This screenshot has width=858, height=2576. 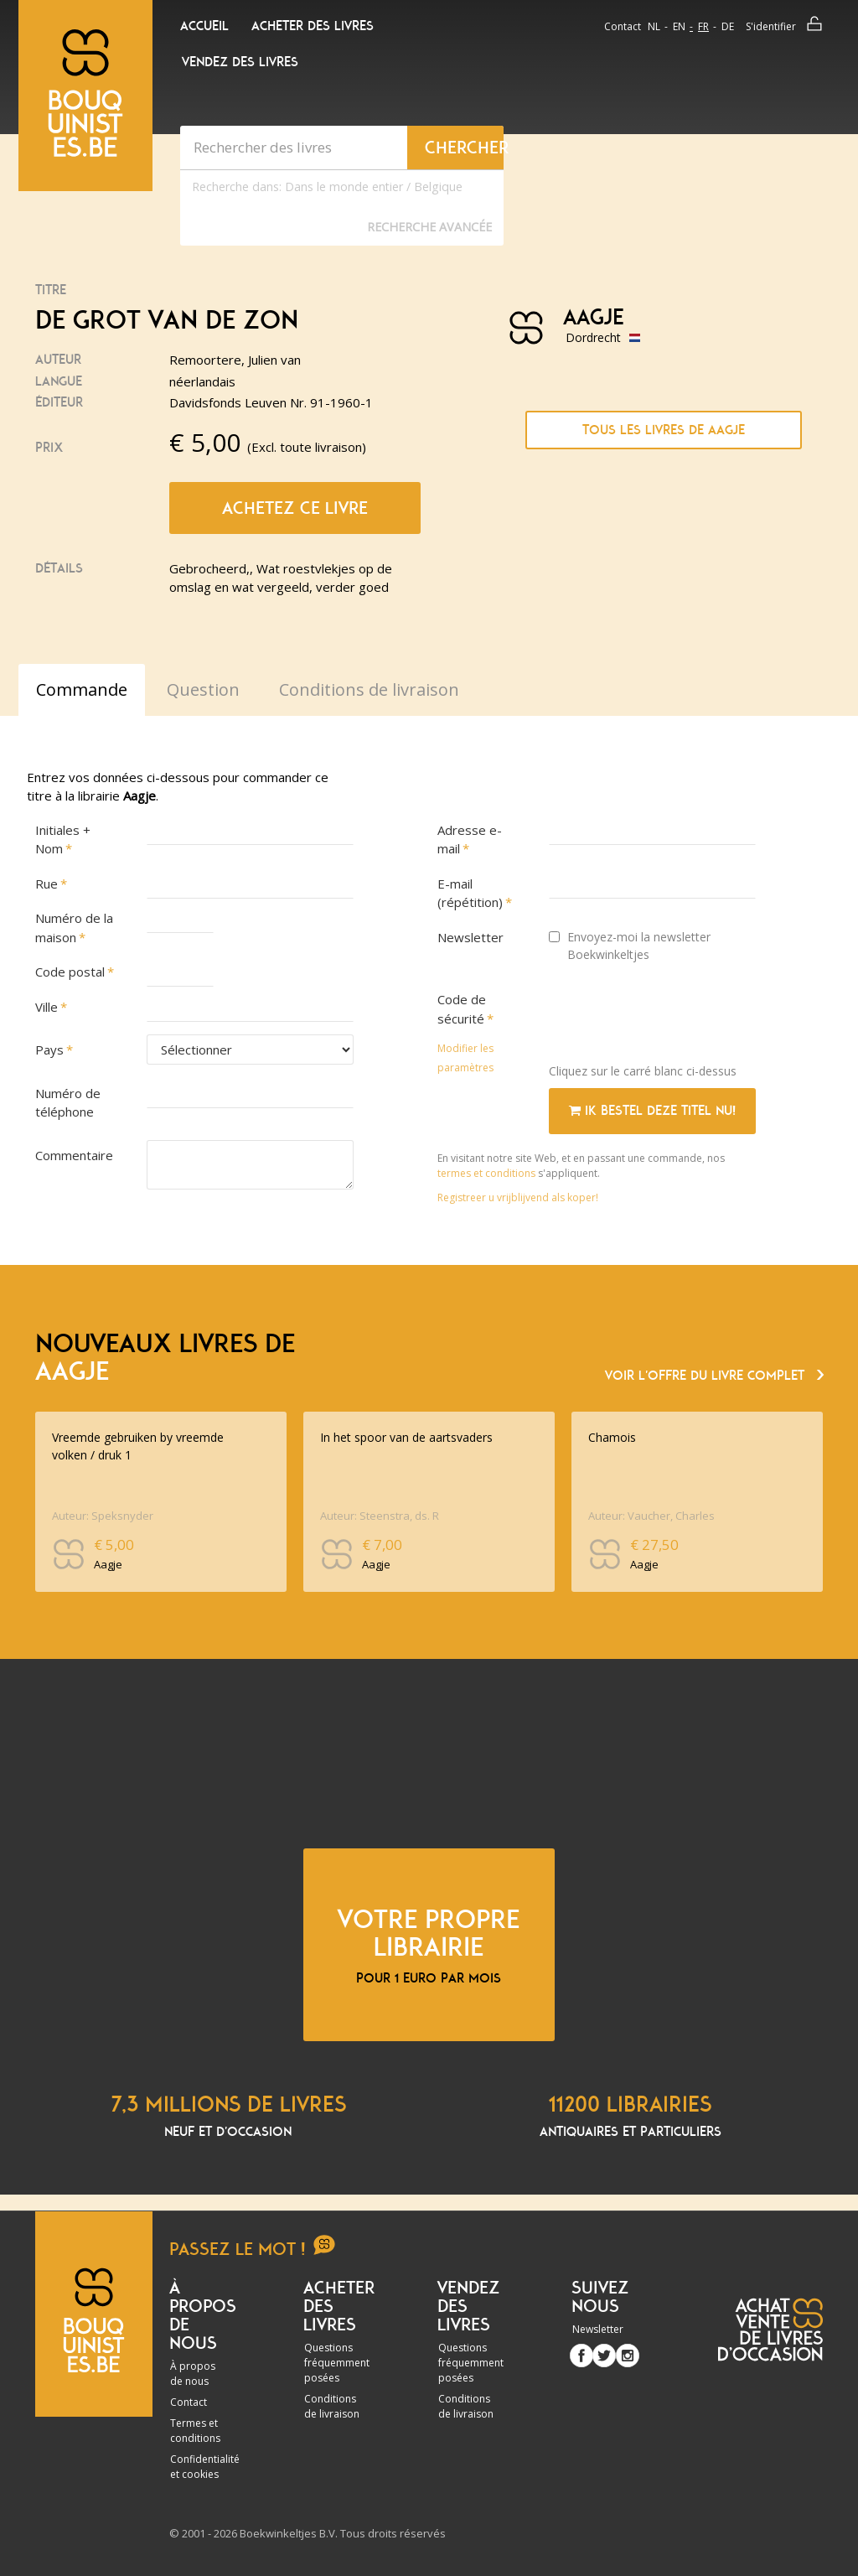 I want to click on Newsletter, so click(x=470, y=937).